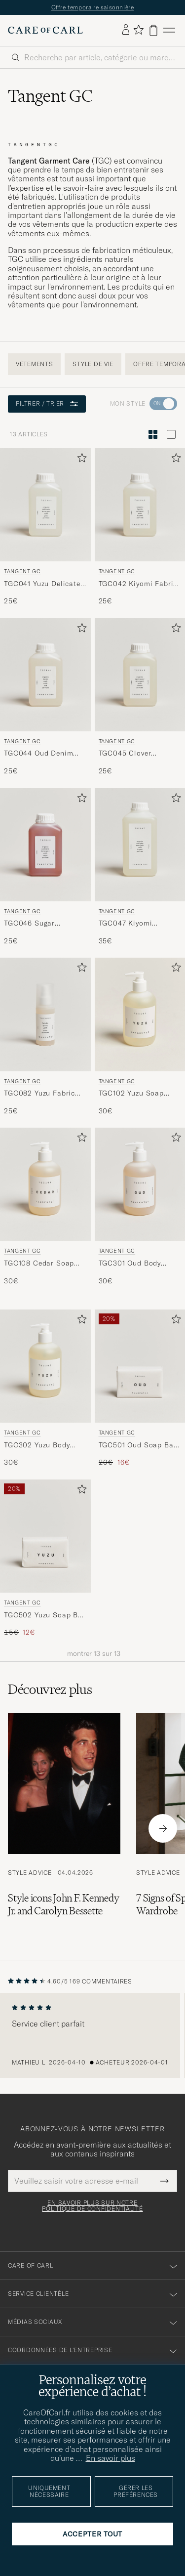  Describe the element at coordinates (110, 2457) in the screenshot. I see `En savoir plus` at that location.